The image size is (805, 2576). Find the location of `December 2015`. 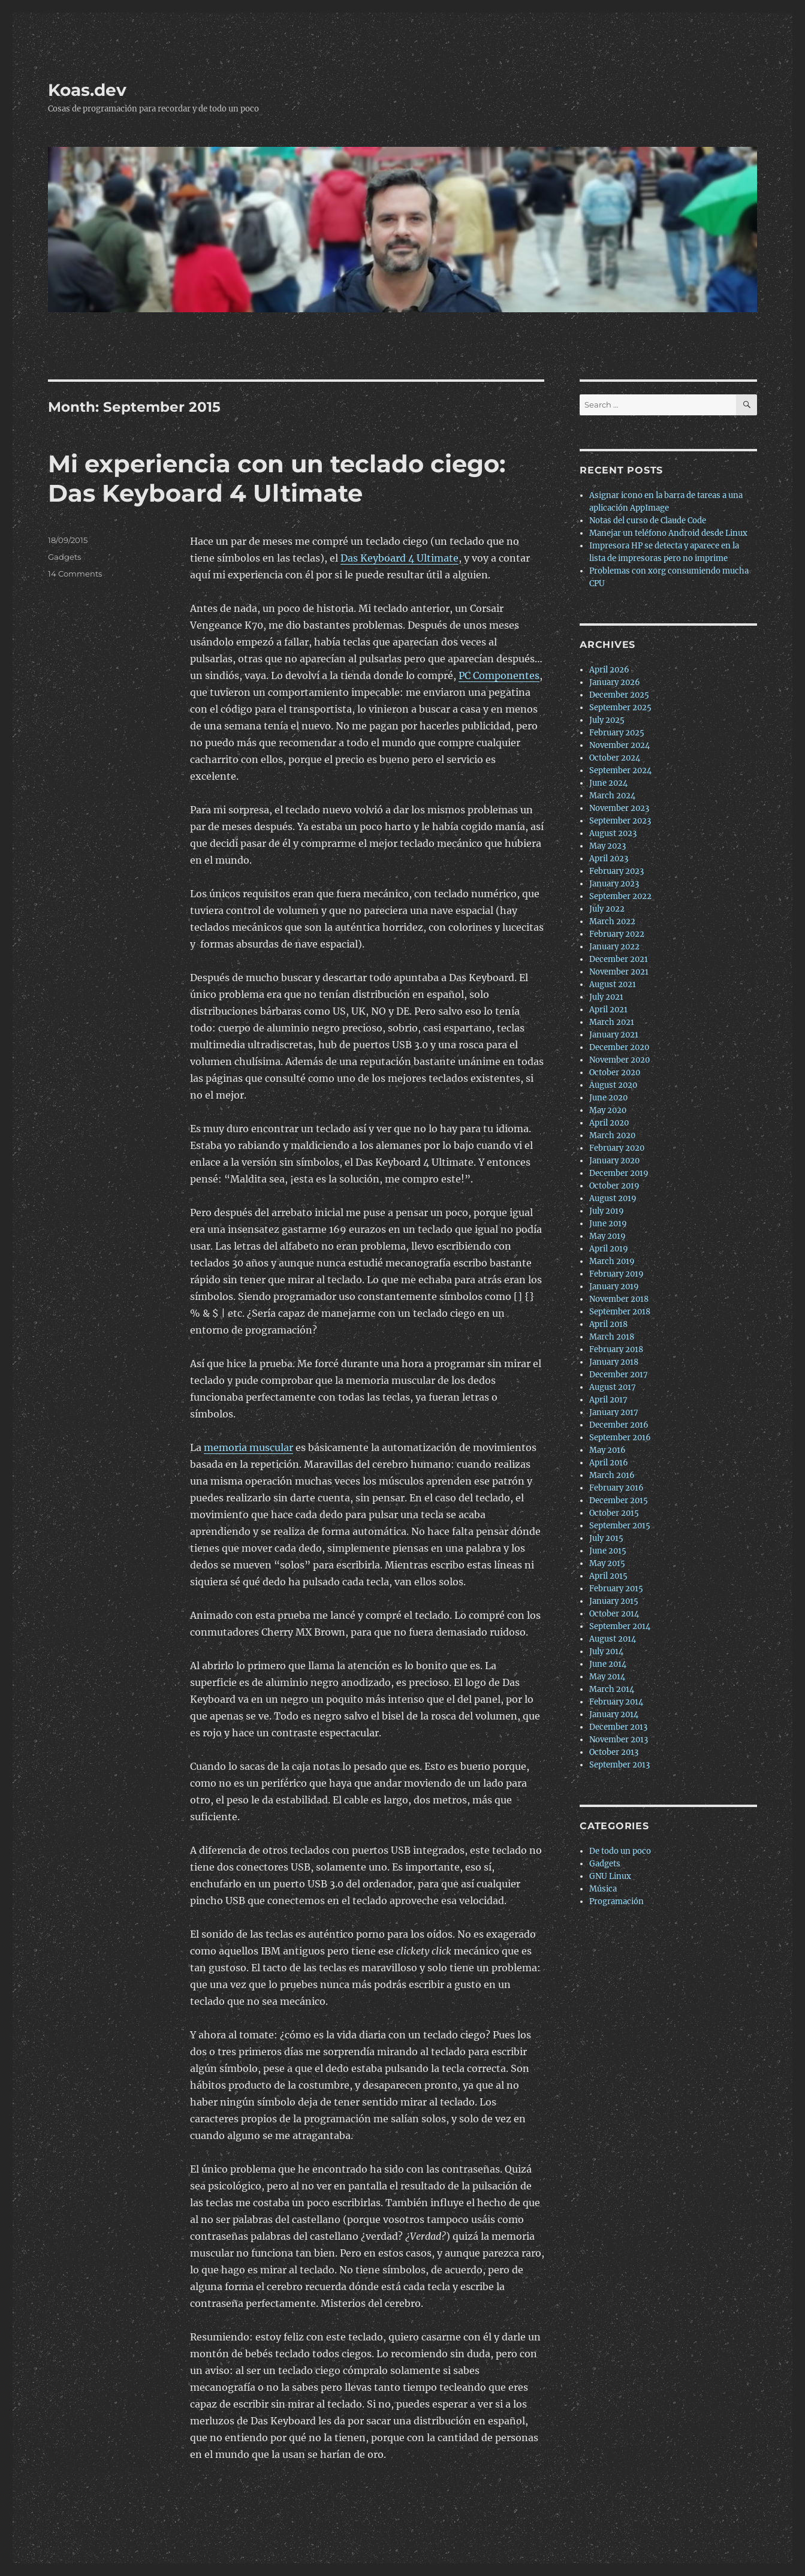

December 2015 is located at coordinates (618, 1500).